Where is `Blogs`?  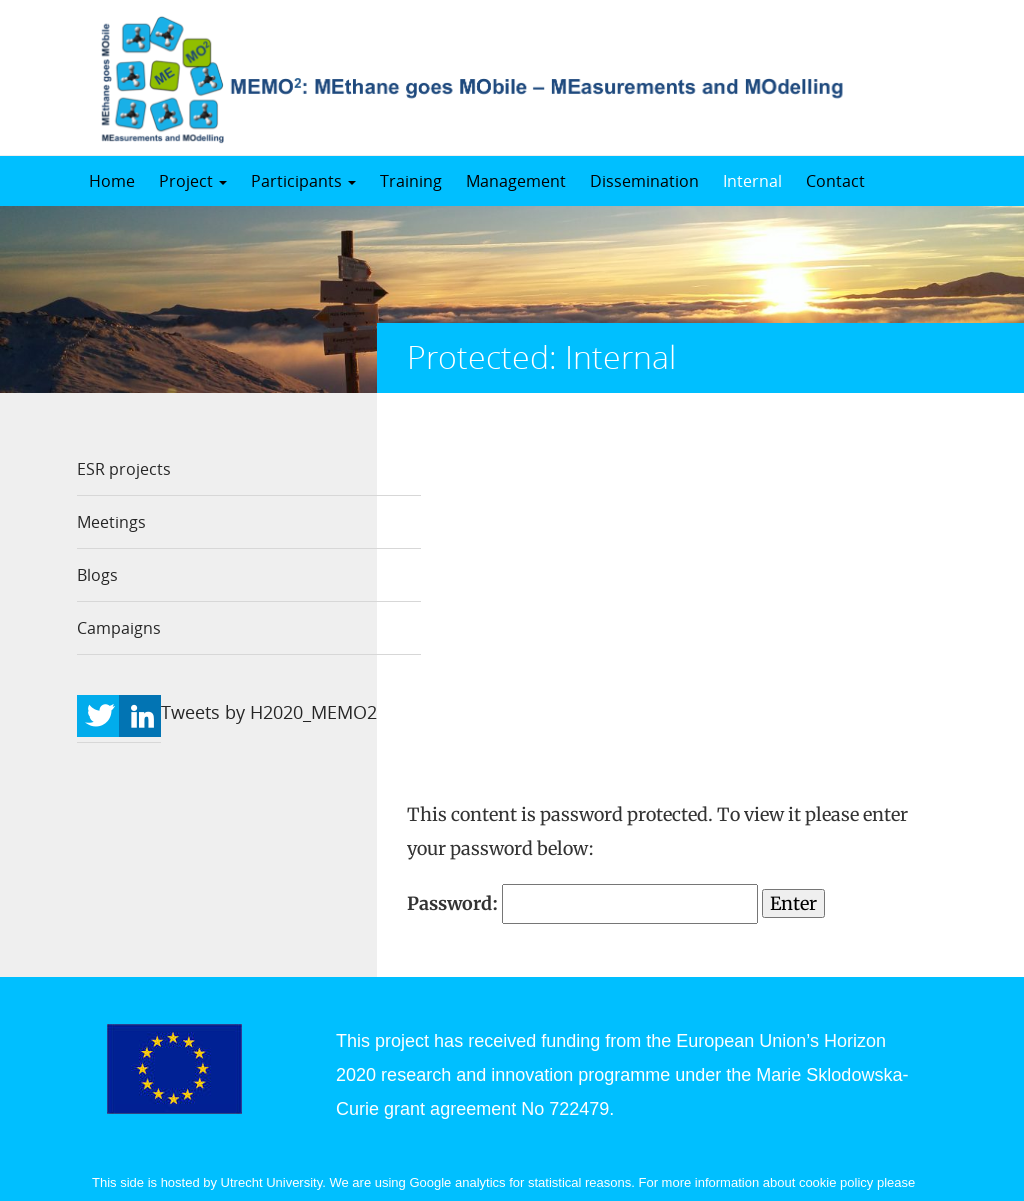 Blogs is located at coordinates (97, 575).